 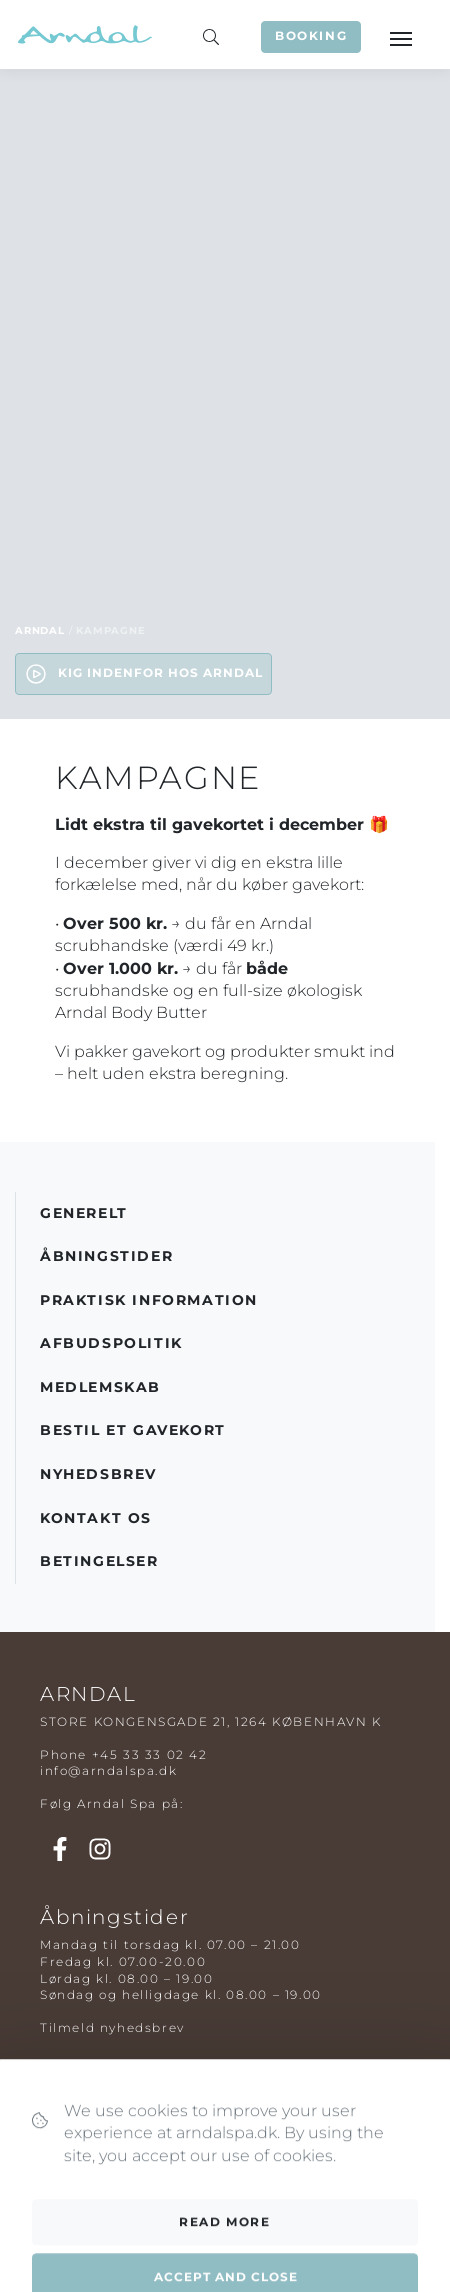 What do you see at coordinates (133, 1430) in the screenshot?
I see `Bestil et gavekort` at bounding box center [133, 1430].